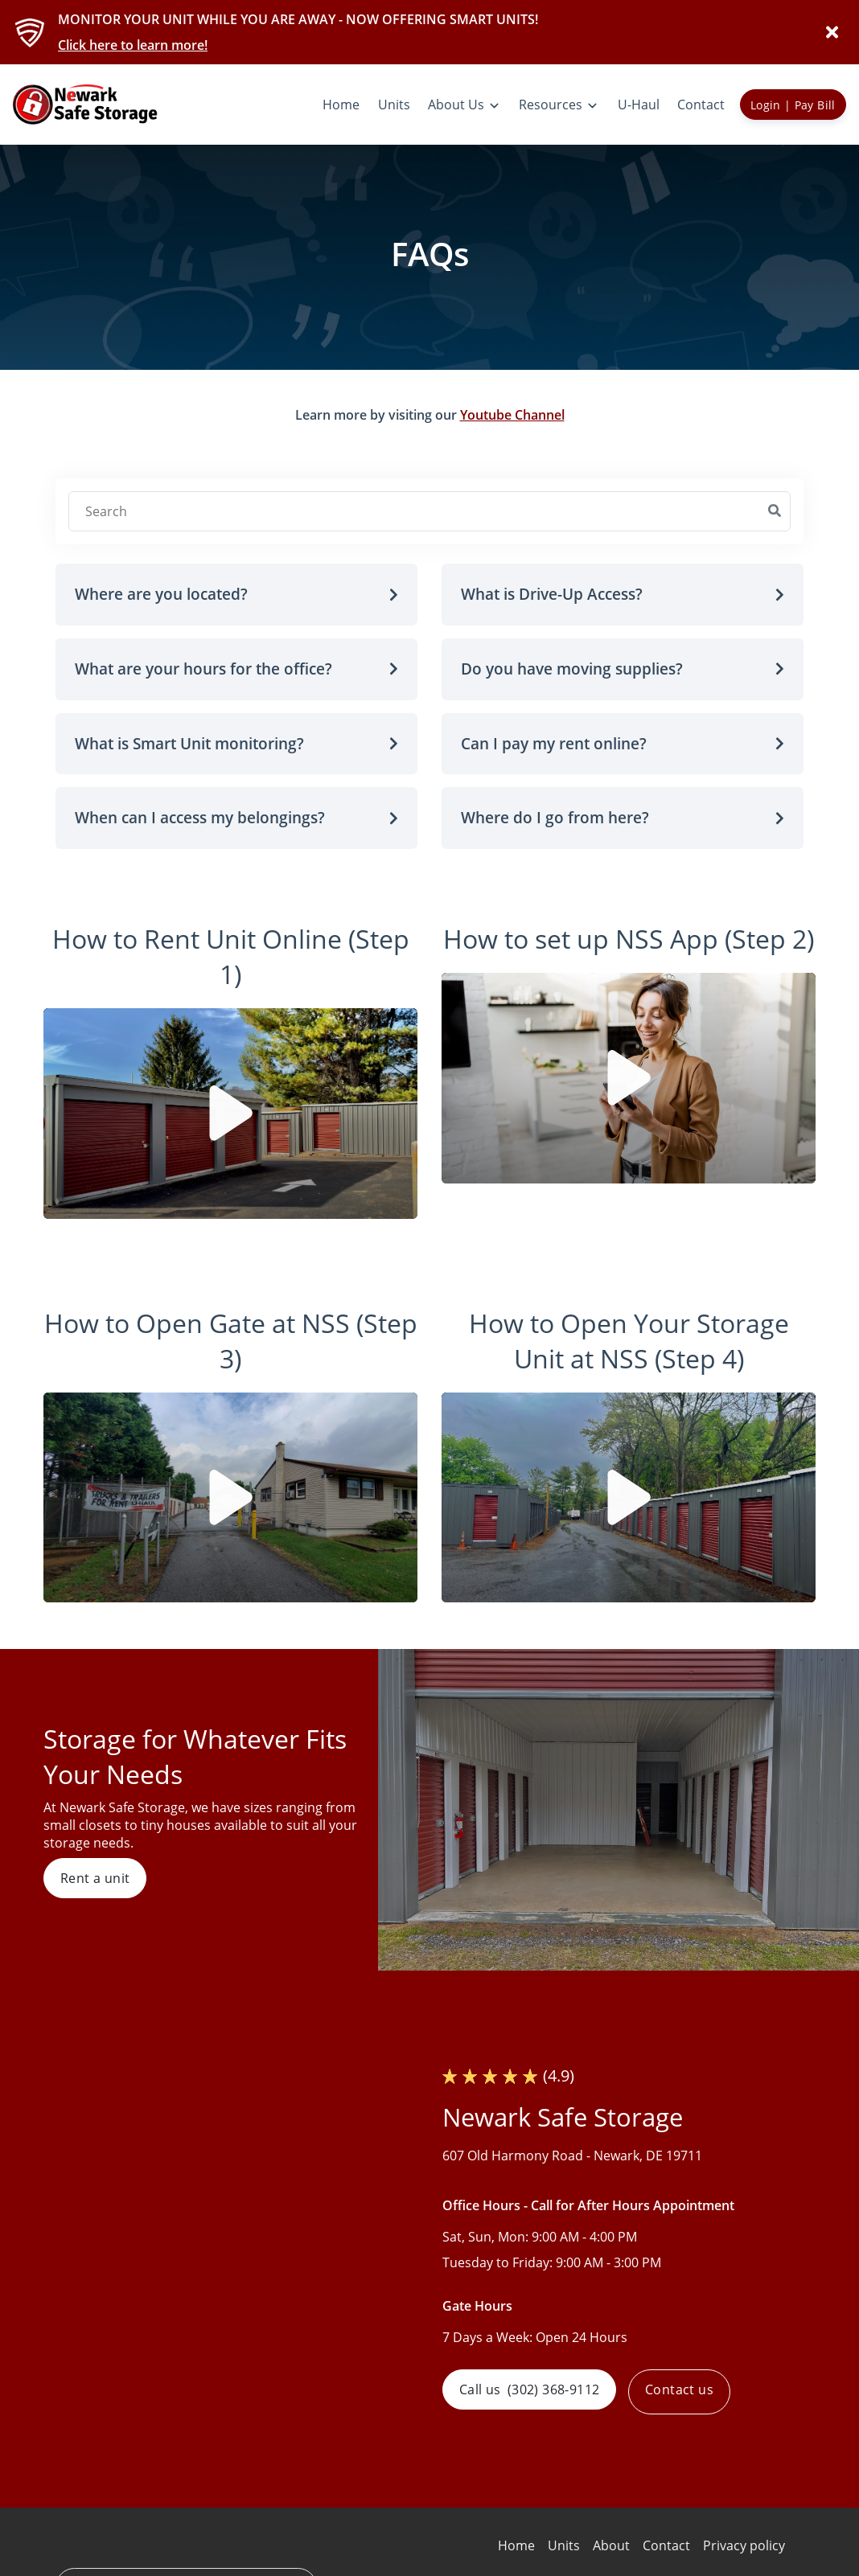  I want to click on About, so click(611, 2545).